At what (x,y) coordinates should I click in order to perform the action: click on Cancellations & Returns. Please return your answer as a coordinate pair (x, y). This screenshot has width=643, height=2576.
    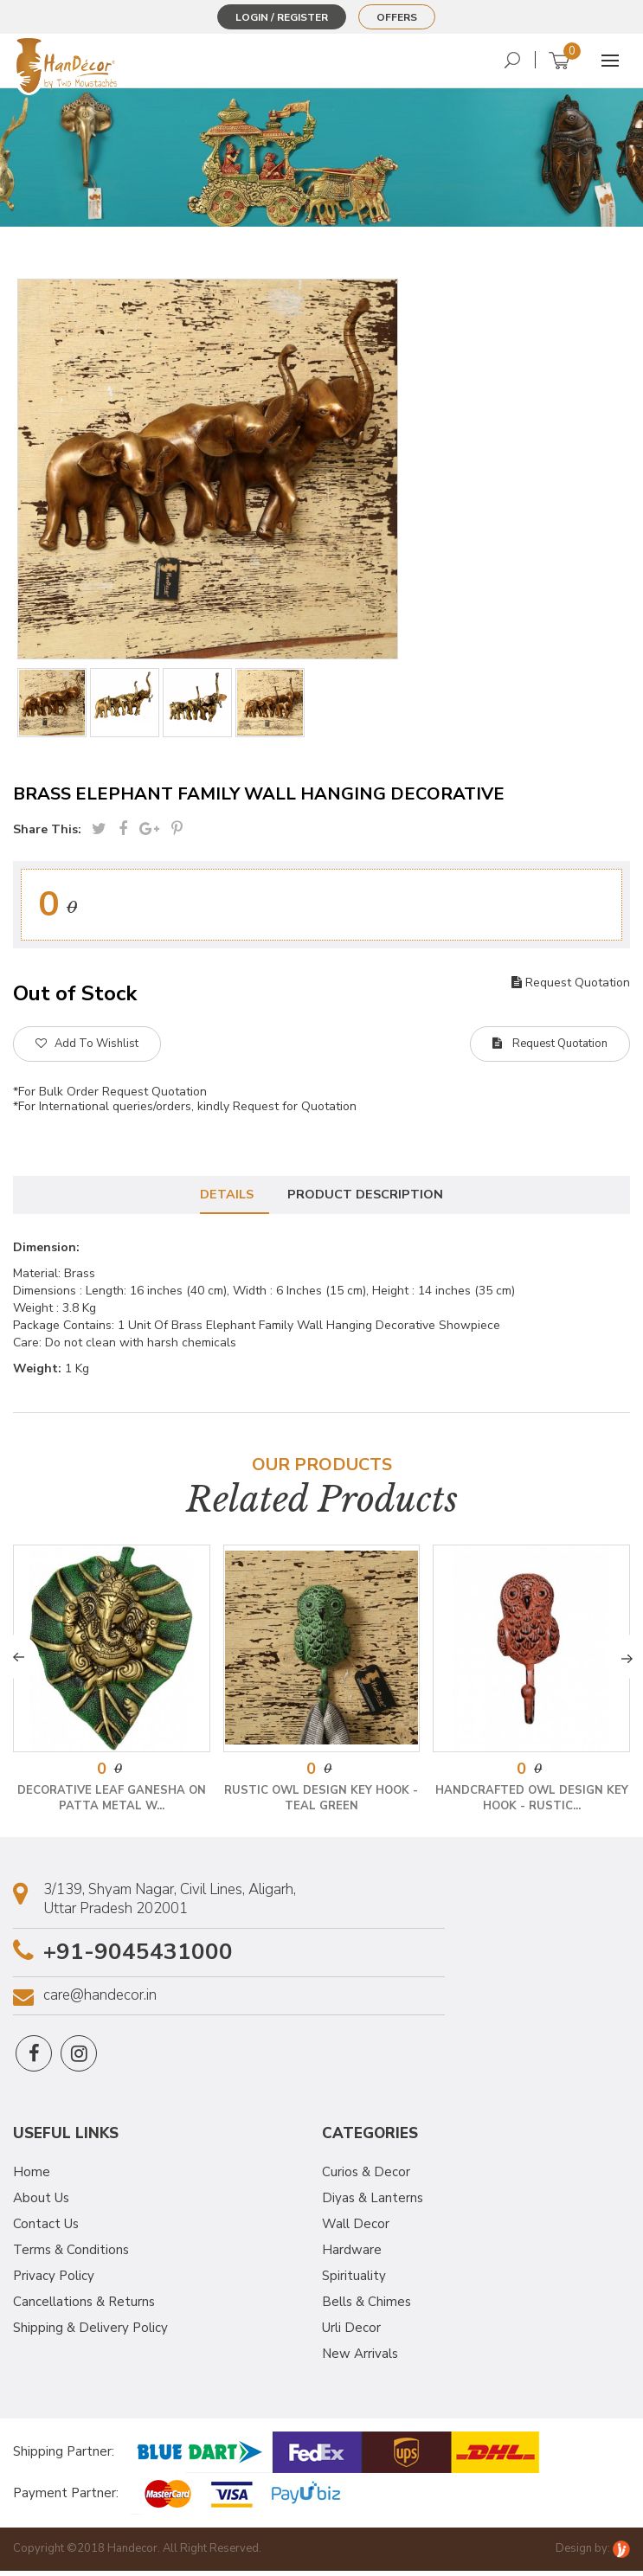
    Looking at the image, I should click on (84, 2307).